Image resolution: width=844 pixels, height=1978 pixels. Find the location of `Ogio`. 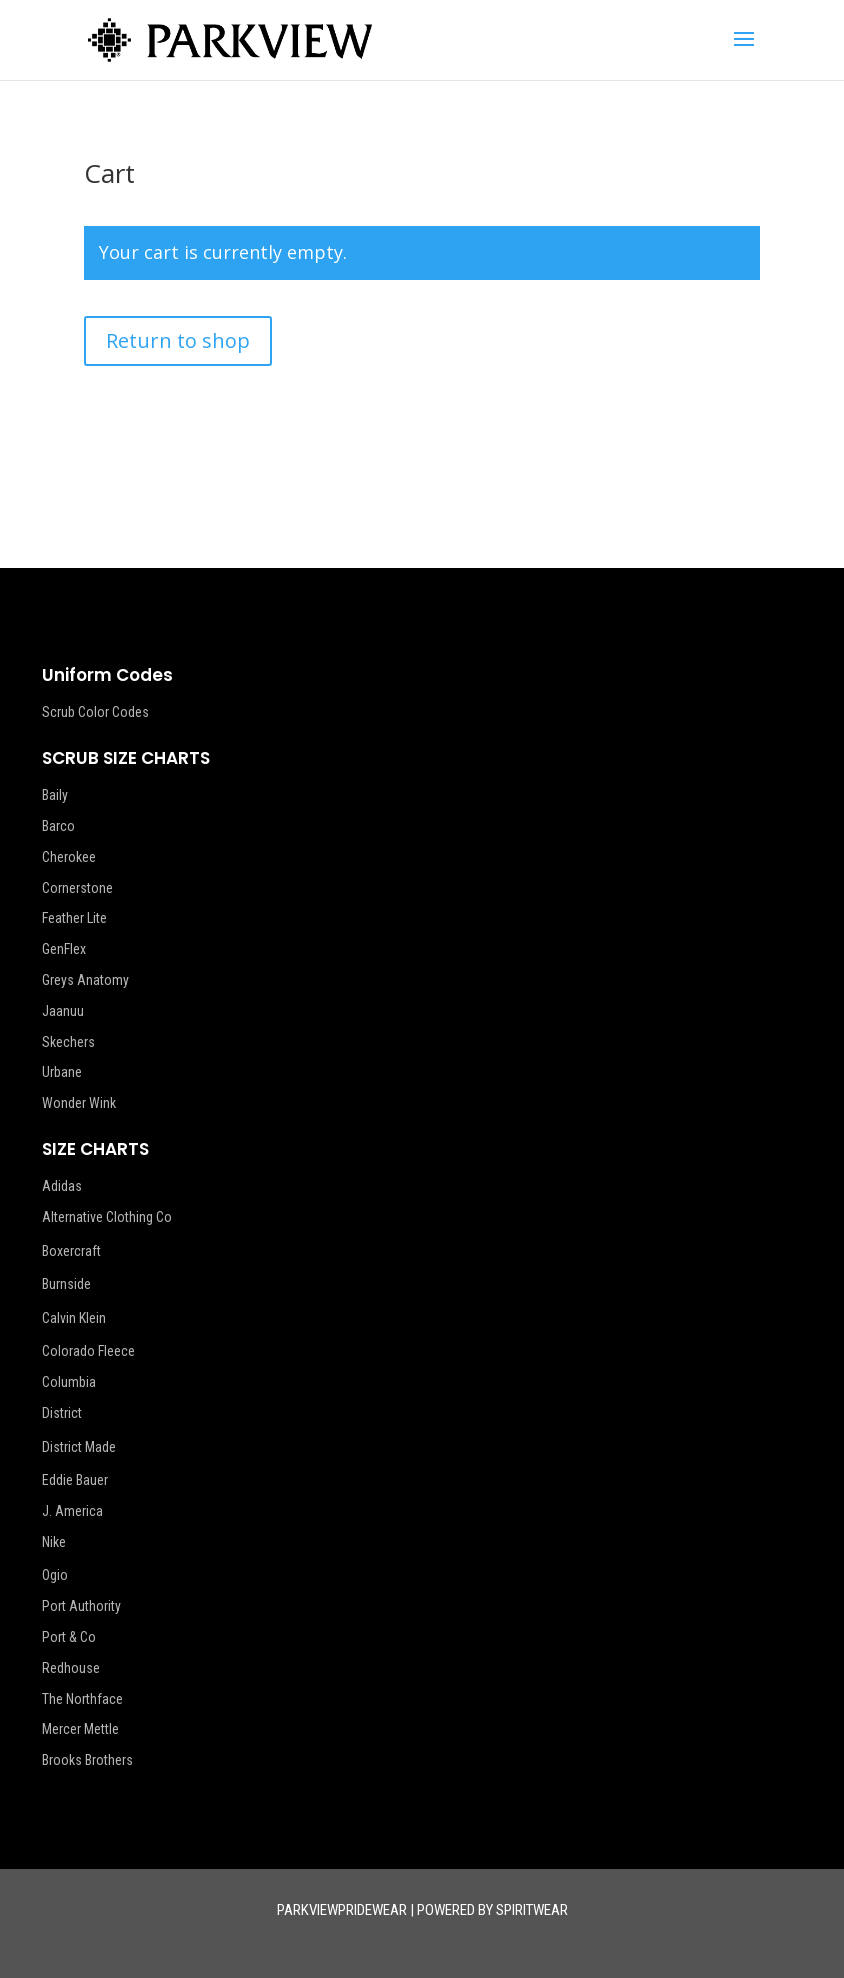

Ogio is located at coordinates (55, 1575).